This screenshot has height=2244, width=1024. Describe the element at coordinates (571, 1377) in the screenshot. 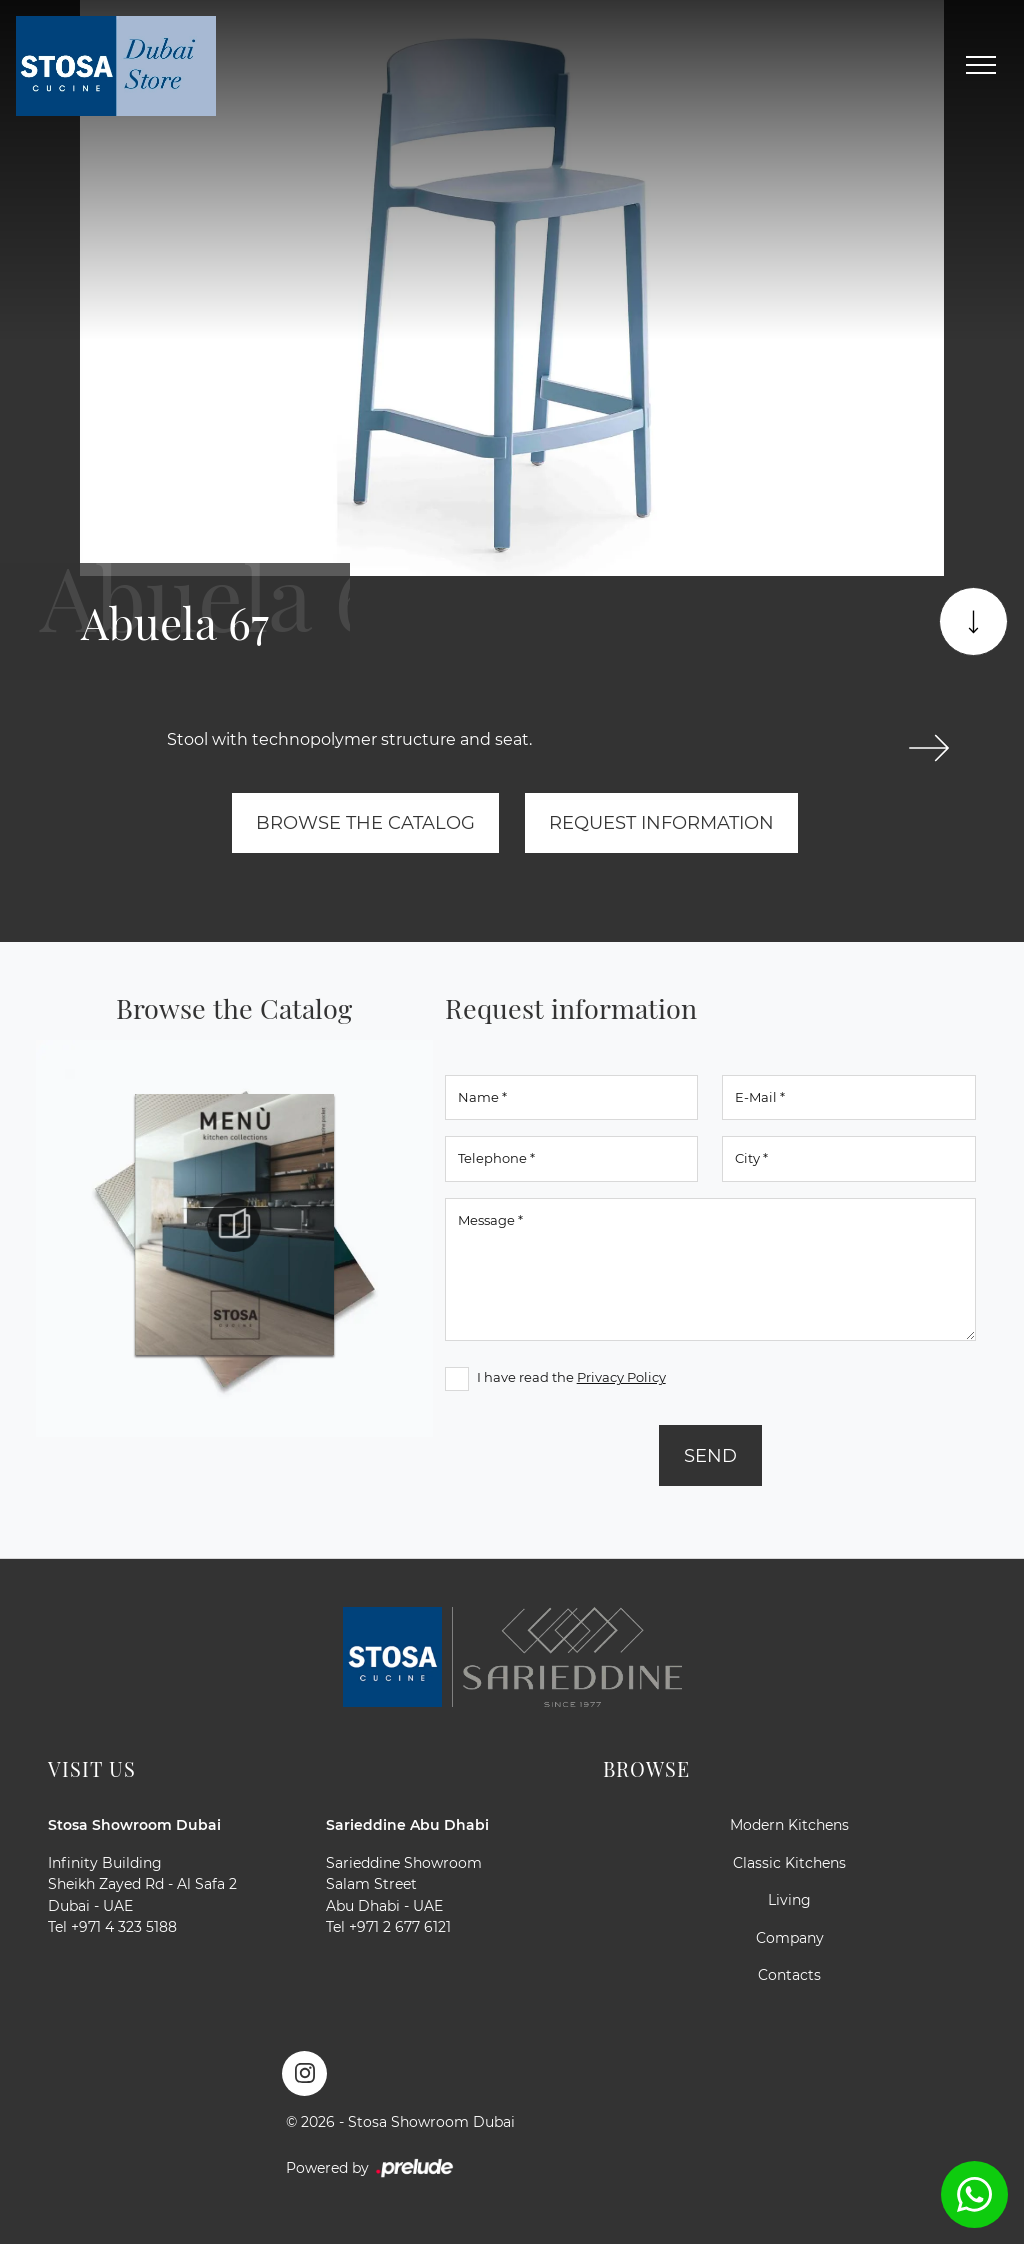

I see `I have read the` at that location.